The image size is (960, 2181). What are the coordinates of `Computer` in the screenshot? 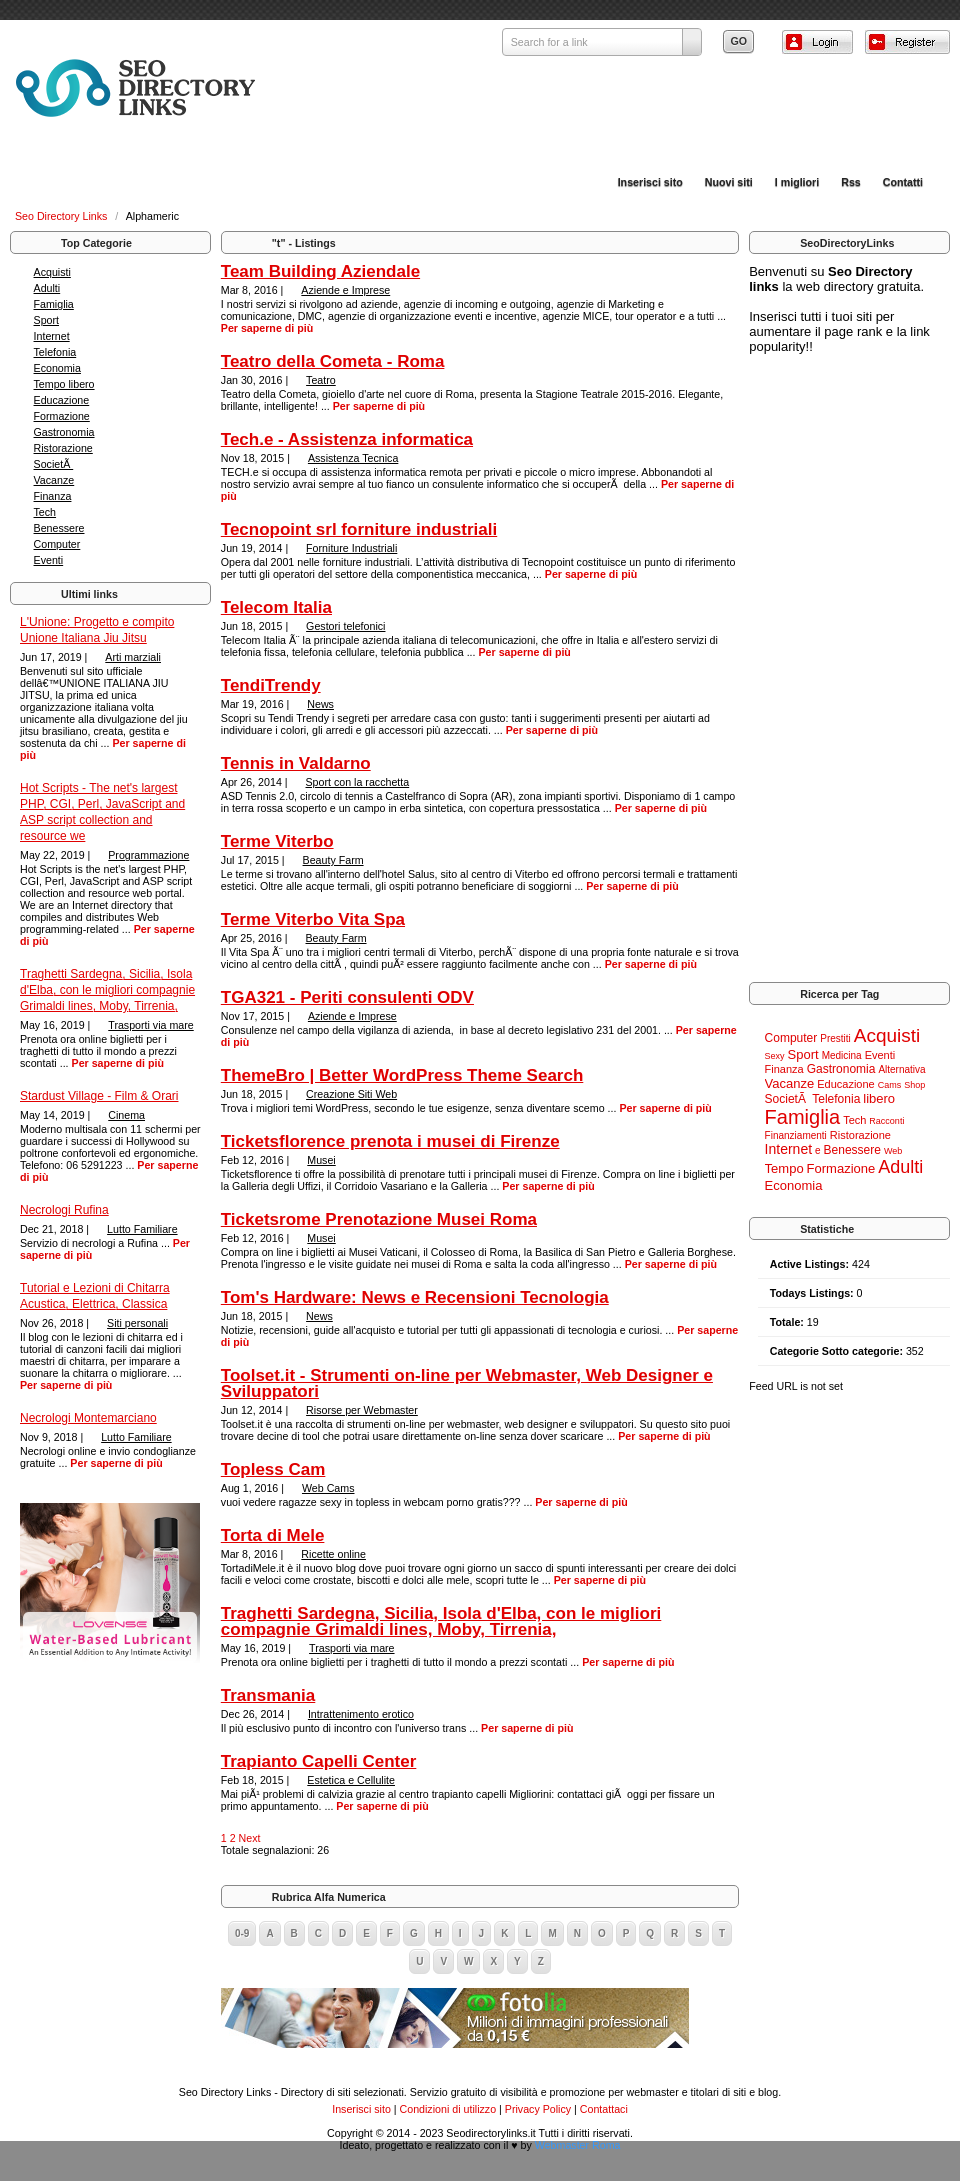 It's located at (57, 544).